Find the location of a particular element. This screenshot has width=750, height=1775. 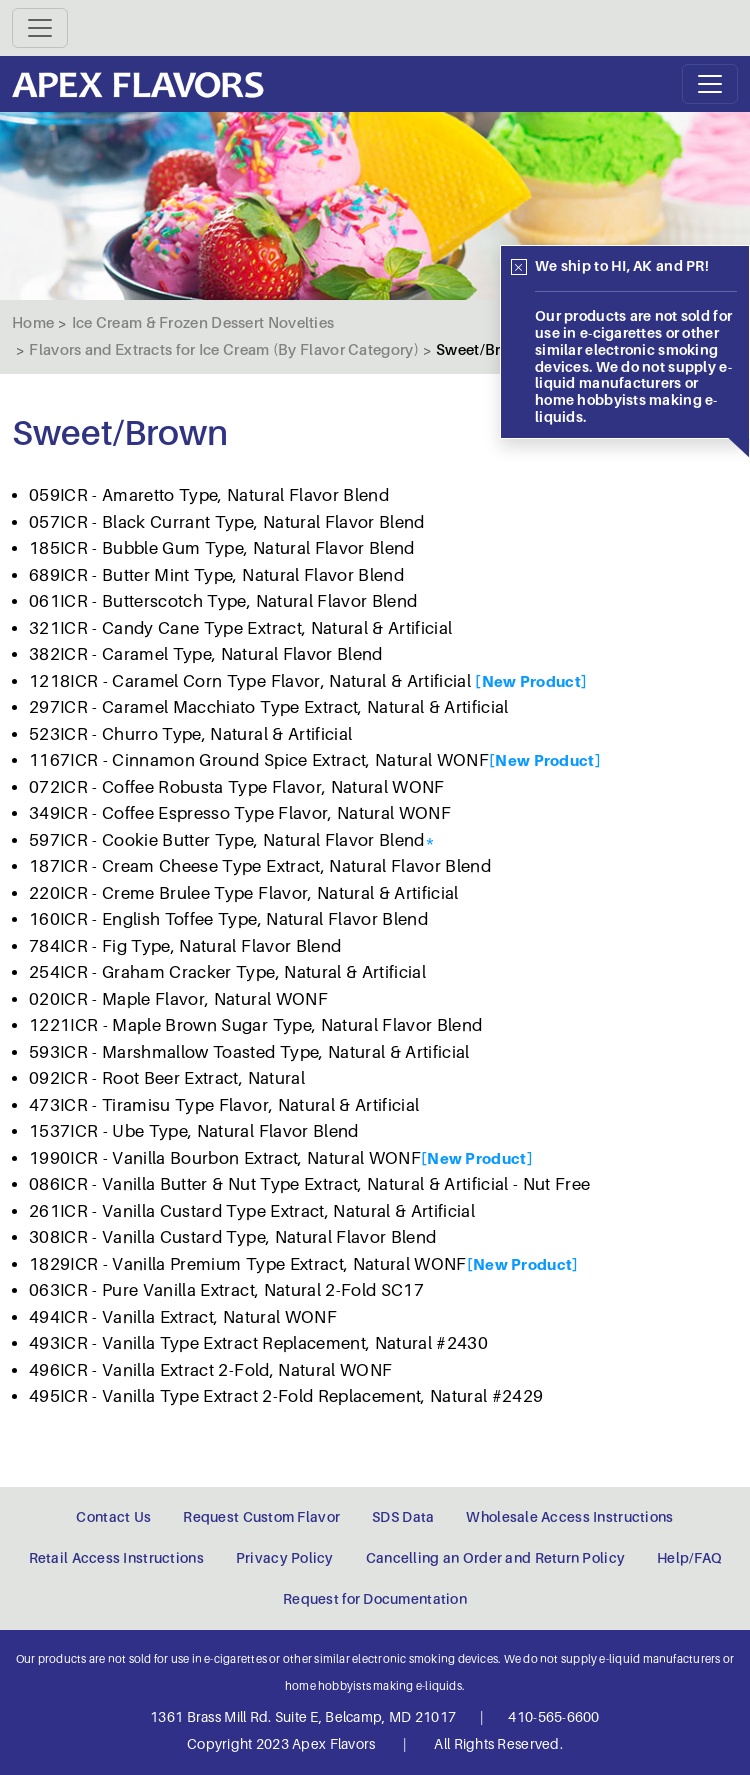

Request for Documentation is located at coordinates (375, 1599).